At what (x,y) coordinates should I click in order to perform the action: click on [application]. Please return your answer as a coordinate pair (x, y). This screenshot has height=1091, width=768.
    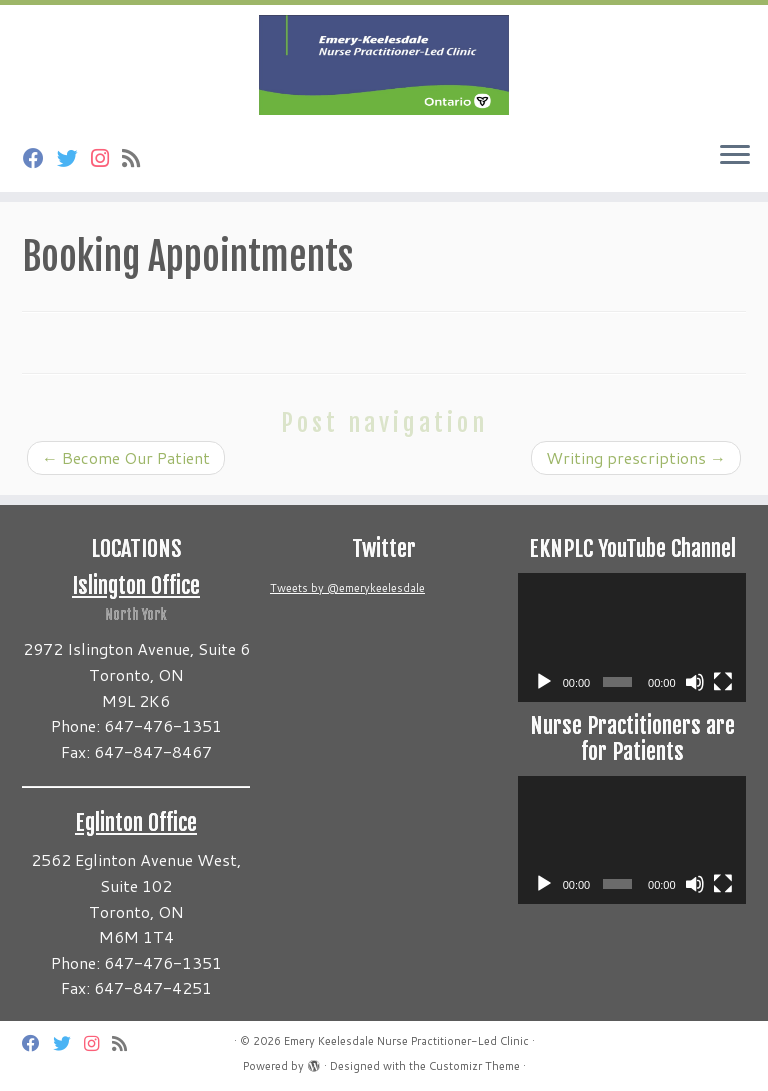
    Looking at the image, I should click on (632, 637).